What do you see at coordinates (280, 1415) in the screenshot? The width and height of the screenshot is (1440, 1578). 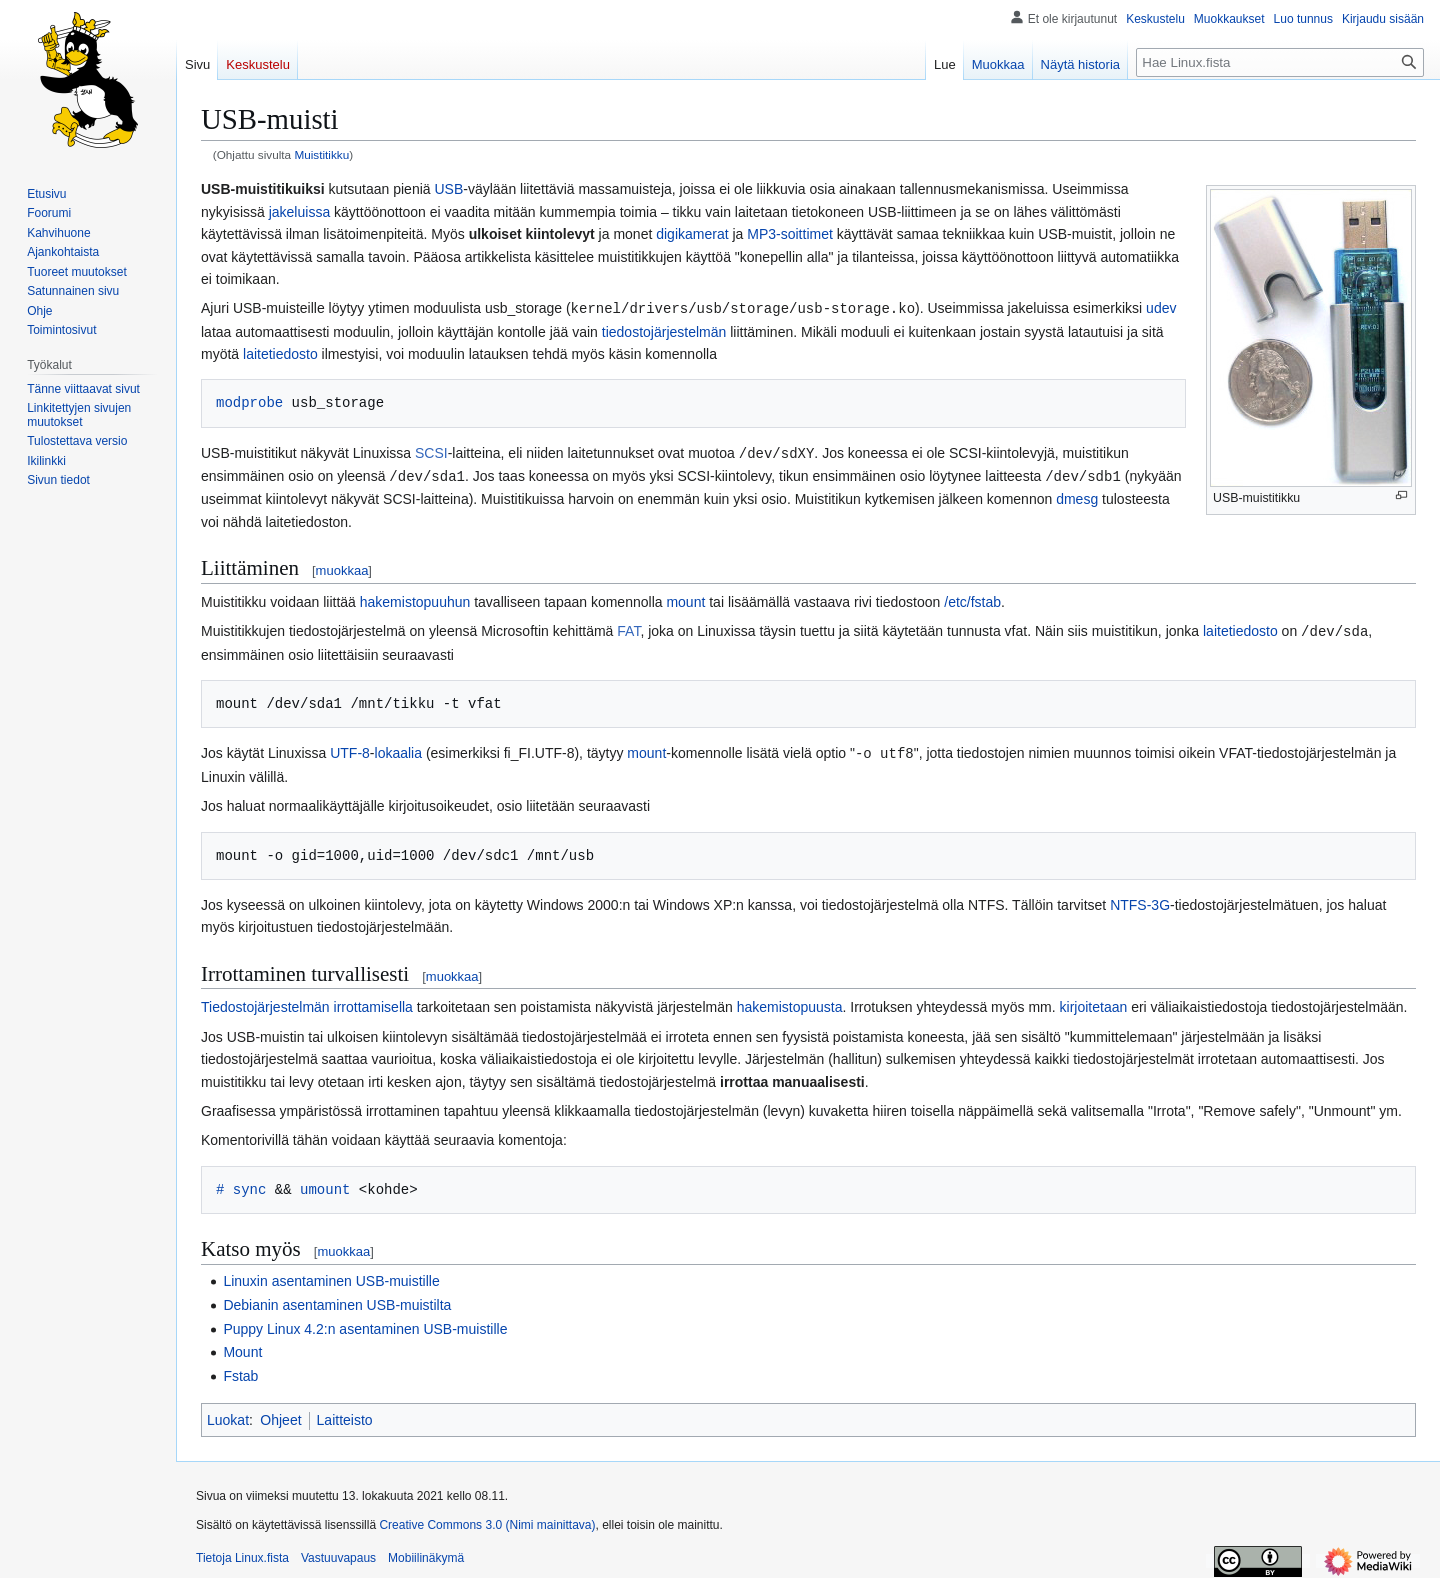 I see `Ohjeet` at bounding box center [280, 1415].